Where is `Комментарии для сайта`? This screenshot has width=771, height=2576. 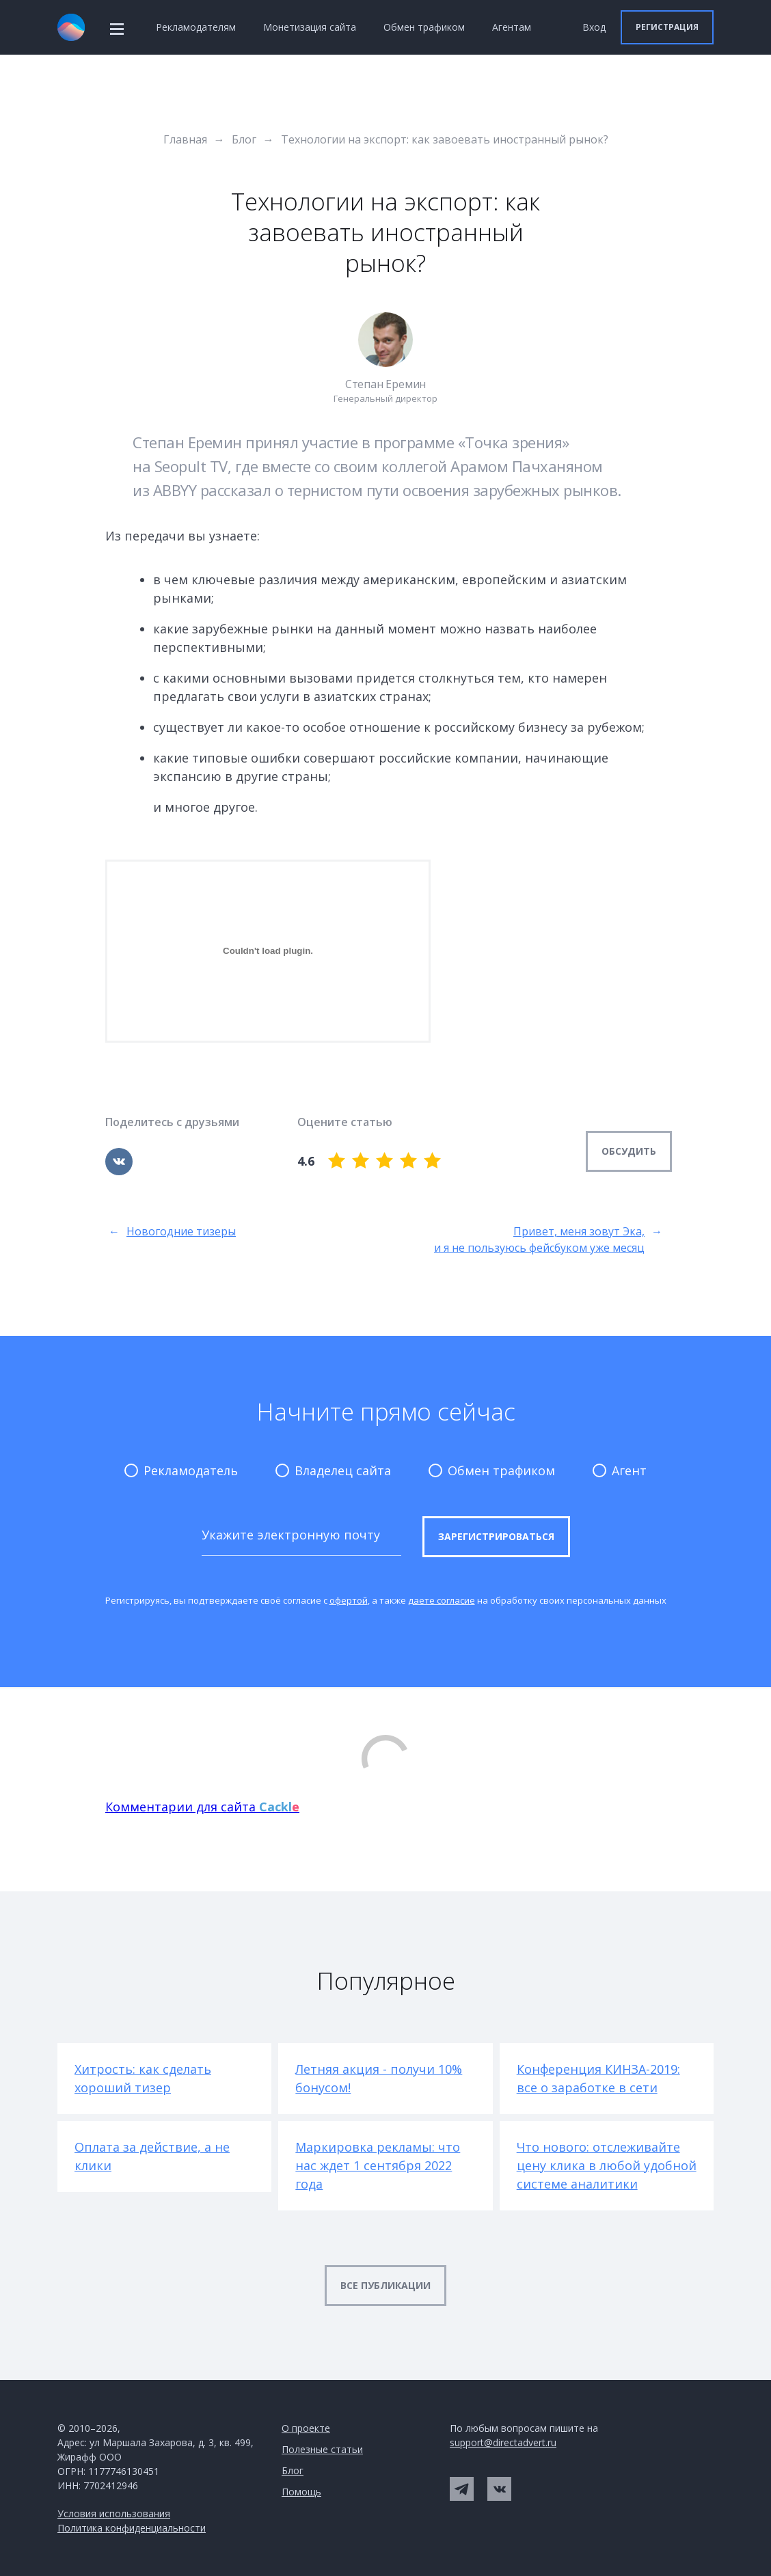
Комментарии для сайта is located at coordinates (202, 1806).